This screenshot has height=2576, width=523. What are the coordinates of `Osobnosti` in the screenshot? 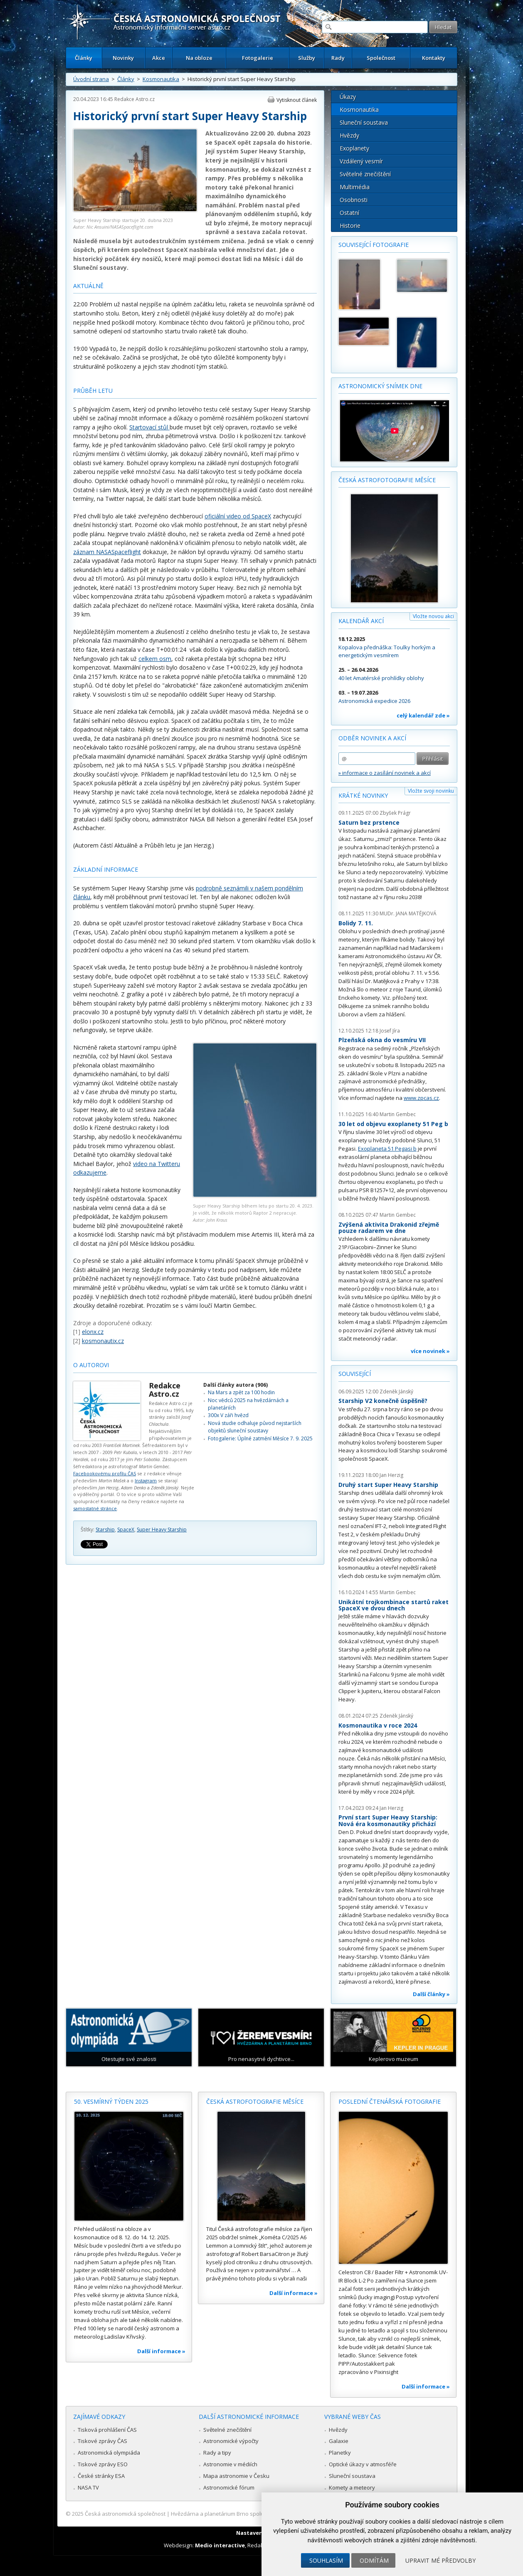 It's located at (354, 200).